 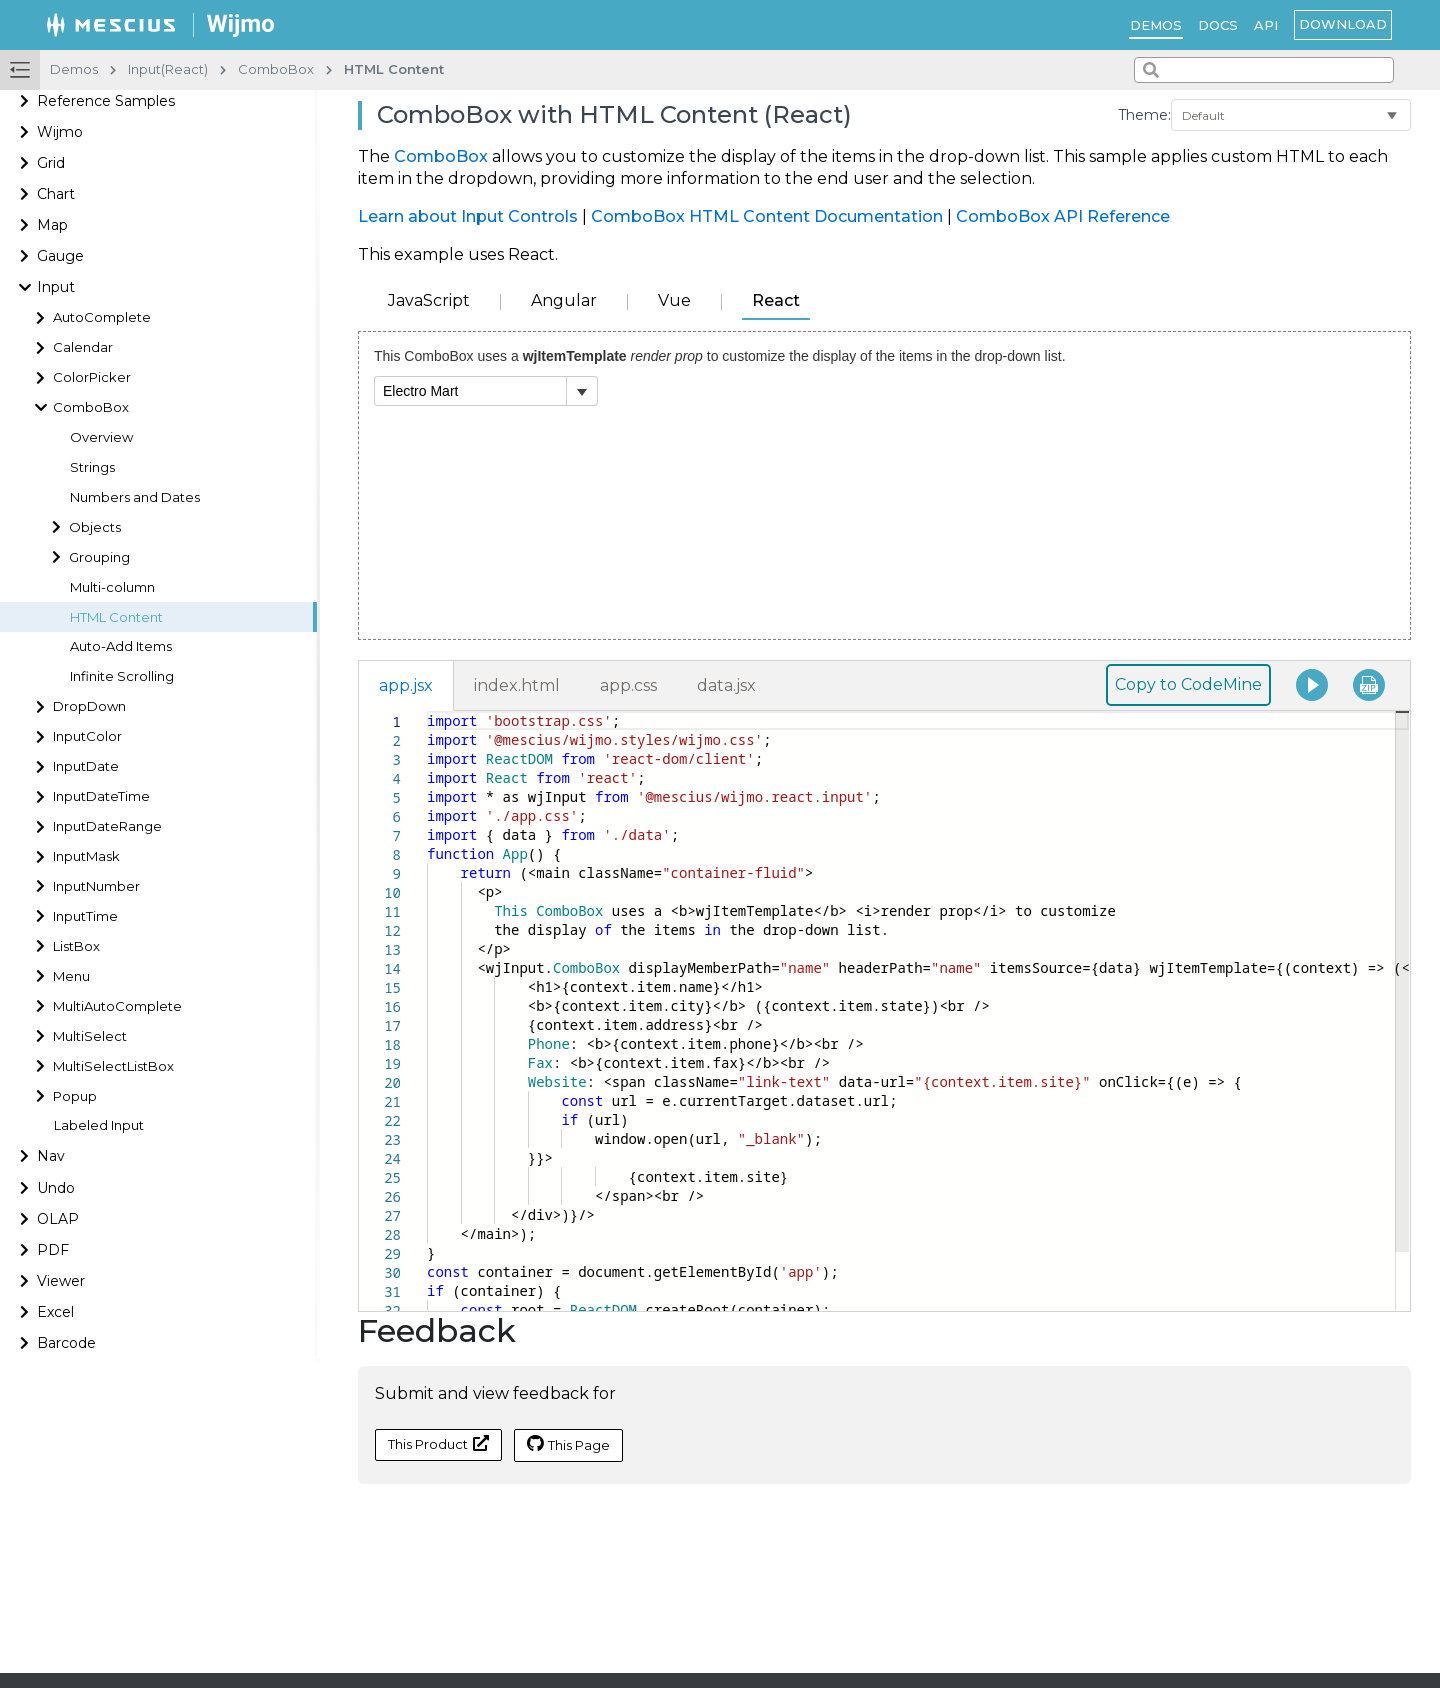 I want to click on [textbox], so click(x=427, y=711).